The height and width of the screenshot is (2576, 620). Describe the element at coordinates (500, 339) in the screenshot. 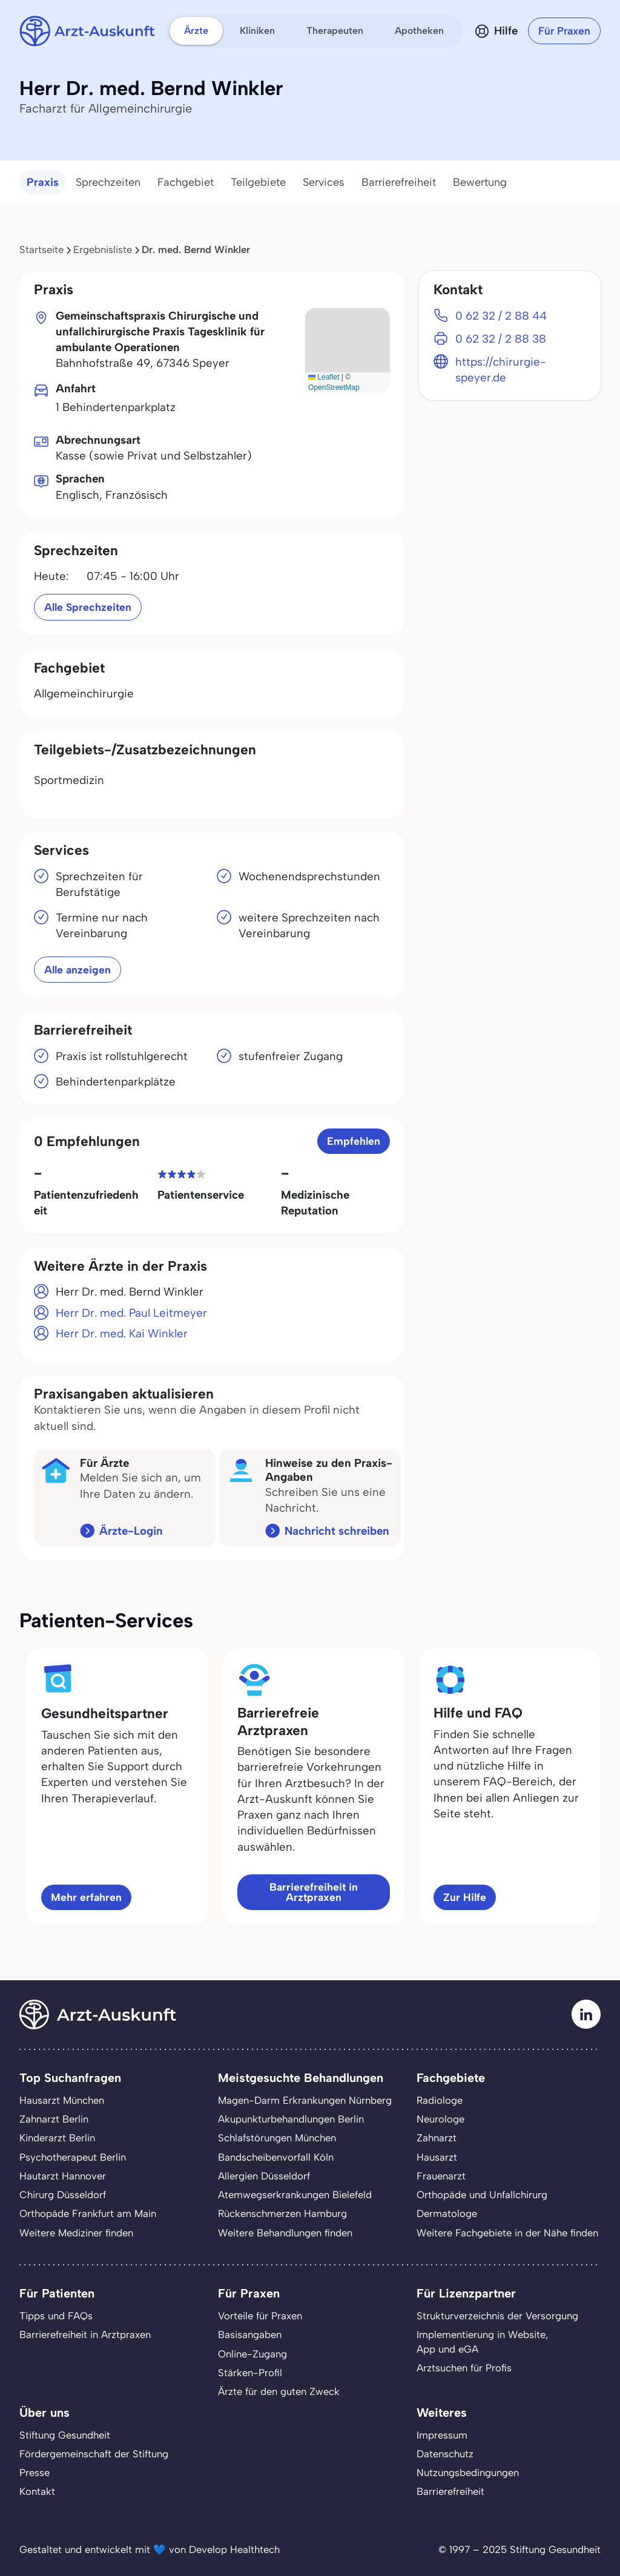

I see `0 62 32 / 2 88 38` at that location.